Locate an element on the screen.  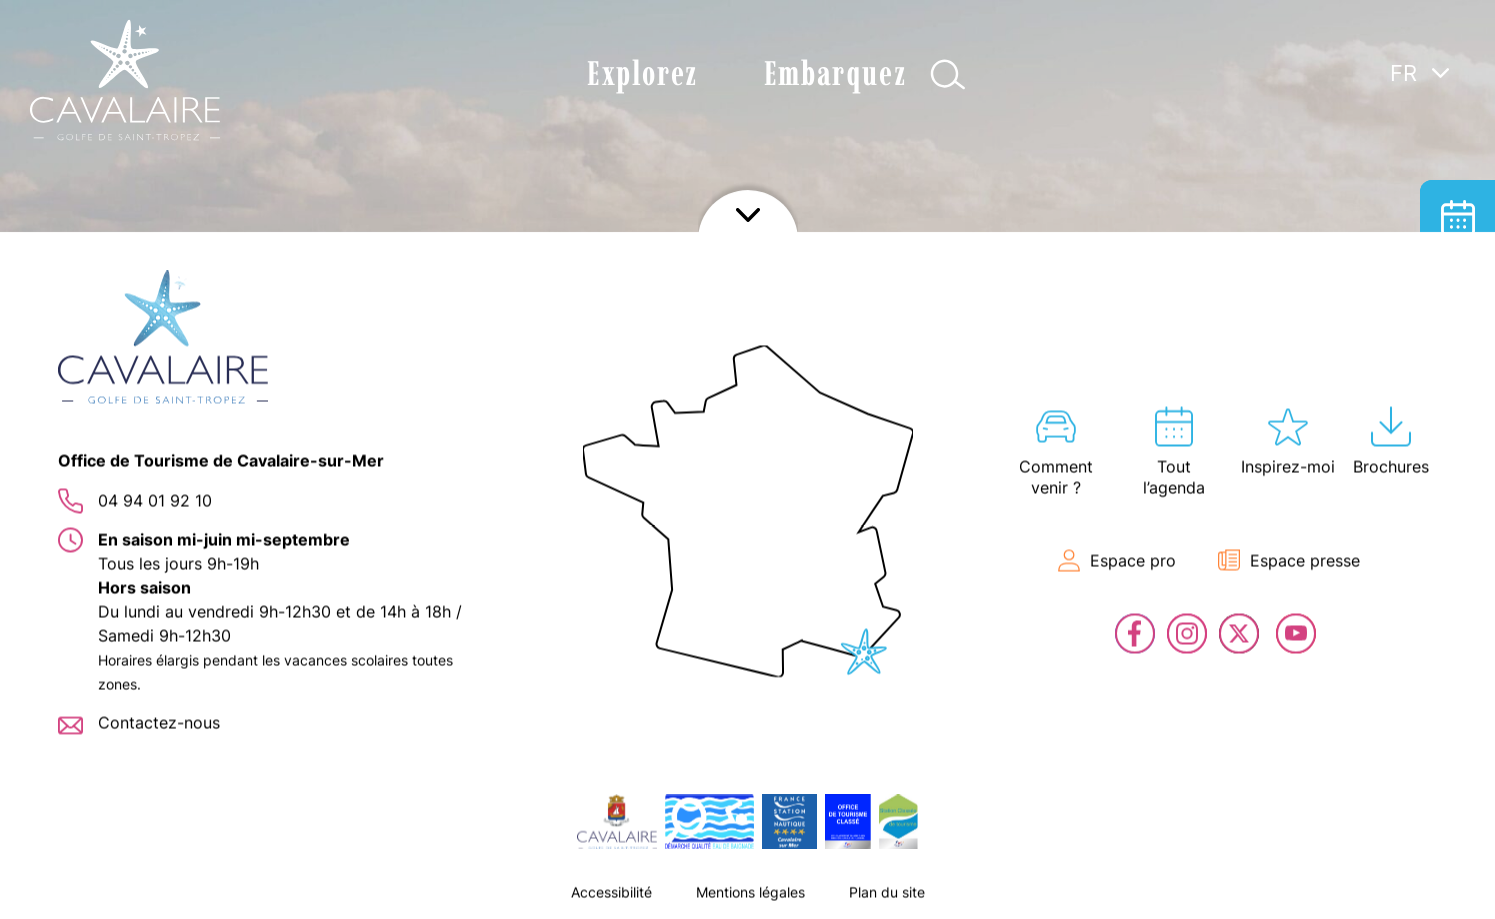
Billetterie is located at coordinates (1457, 442).